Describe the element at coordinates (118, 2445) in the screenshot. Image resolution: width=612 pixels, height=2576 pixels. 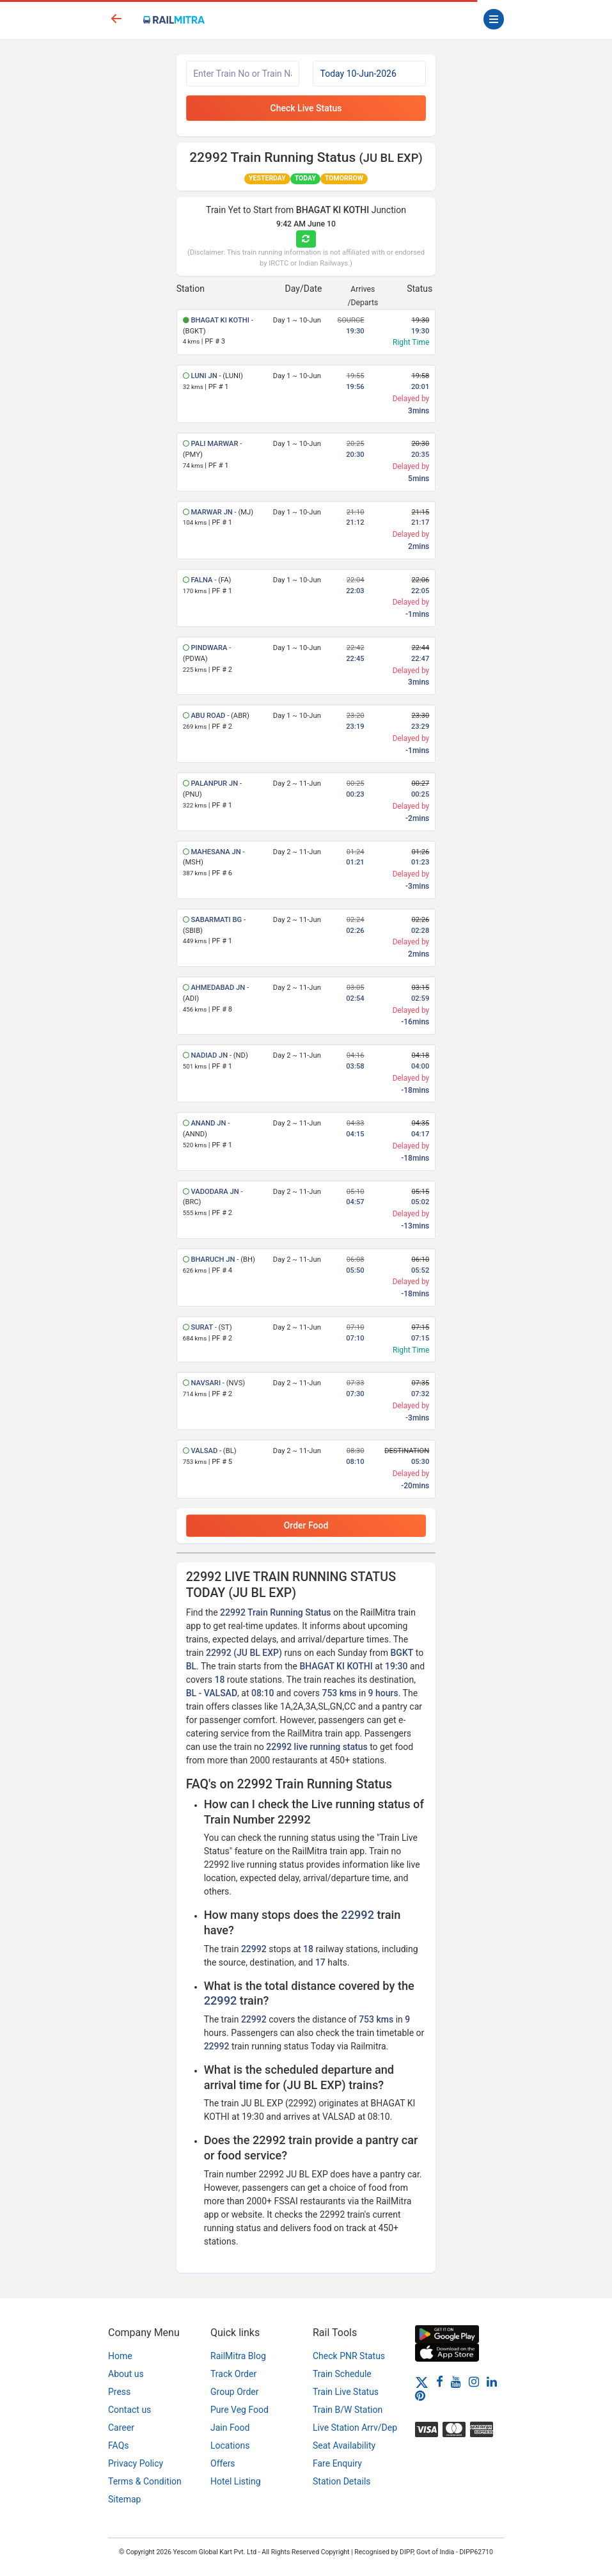
I see `FAQs` at that location.